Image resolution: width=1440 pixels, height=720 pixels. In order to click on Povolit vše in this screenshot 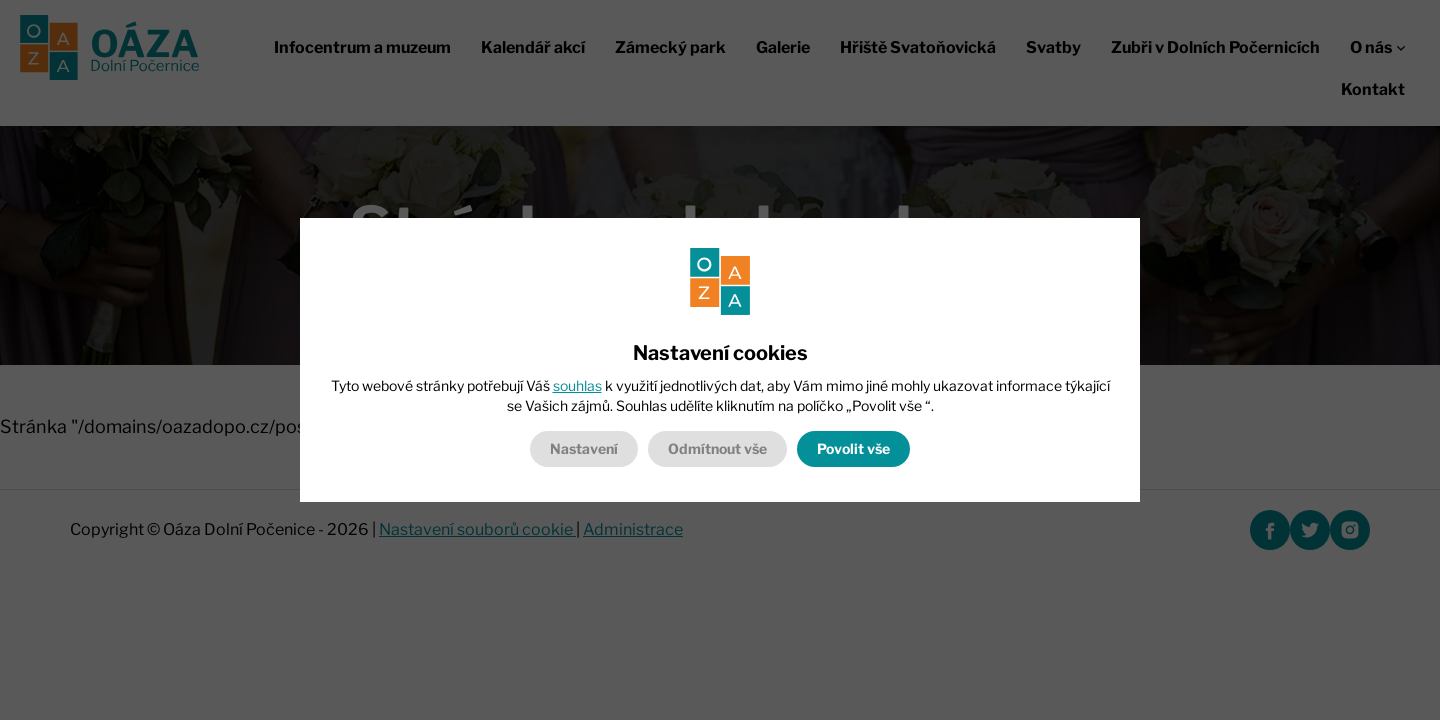, I will do `click(853, 448)`.